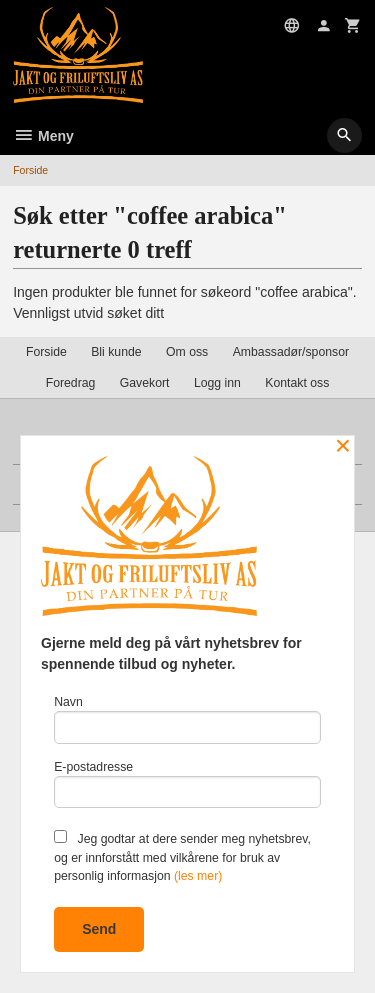 This screenshot has width=375, height=993. Describe the element at coordinates (145, 383) in the screenshot. I see `Gavekort` at that location.